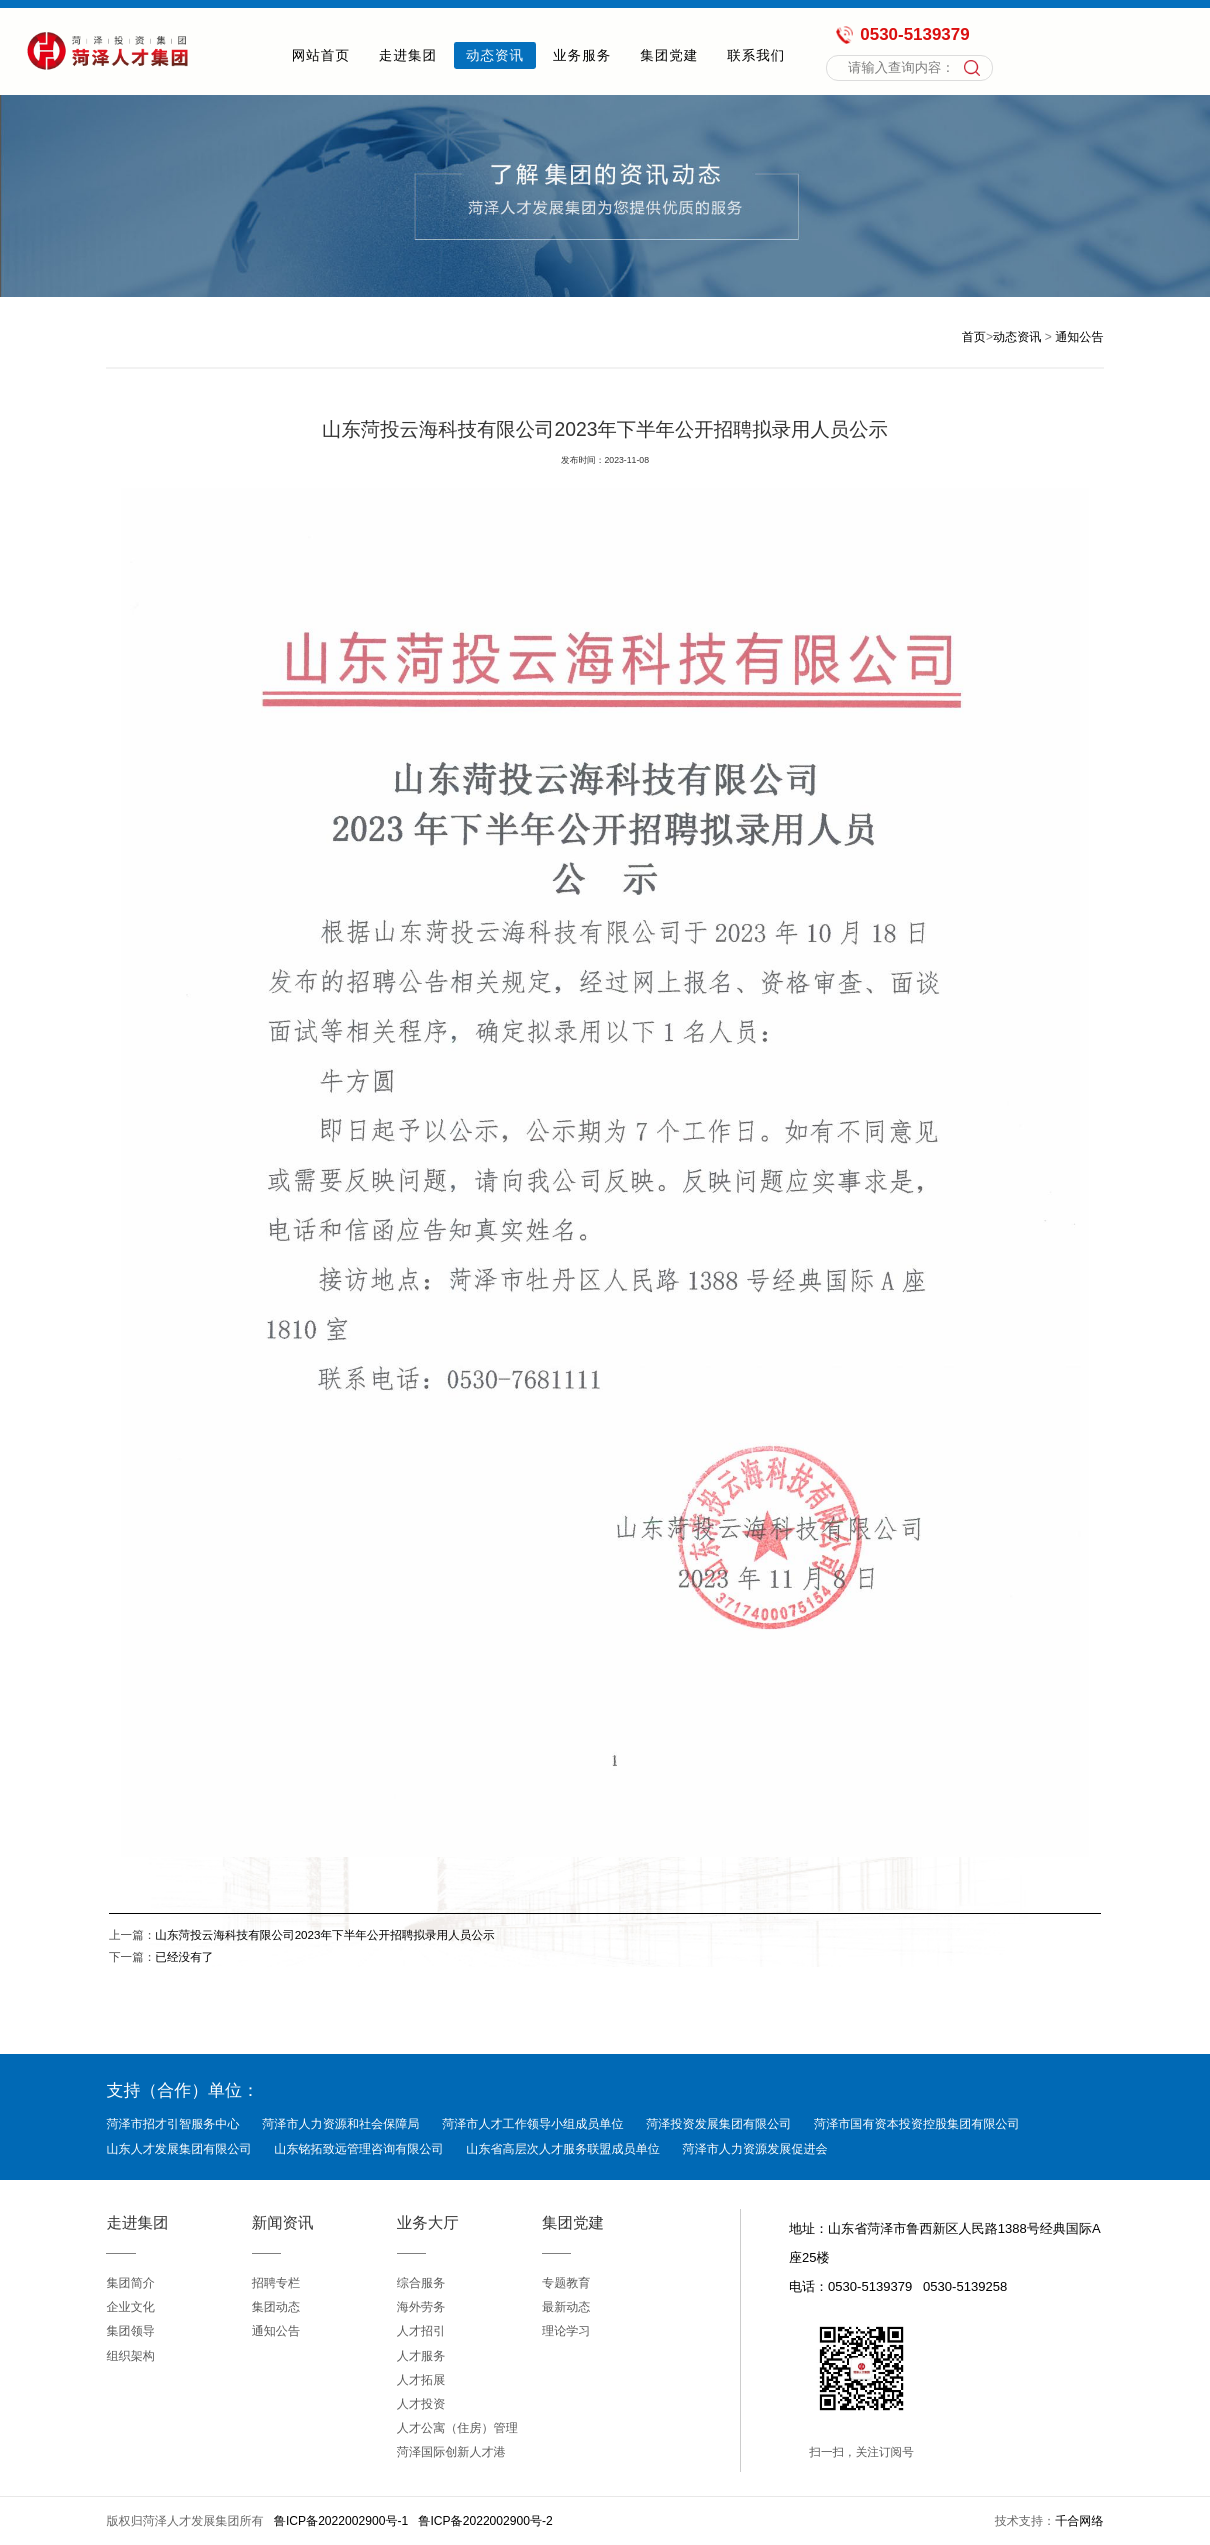 This screenshot has height=2545, width=1210. What do you see at coordinates (974, 337) in the screenshot?
I see `首页` at bounding box center [974, 337].